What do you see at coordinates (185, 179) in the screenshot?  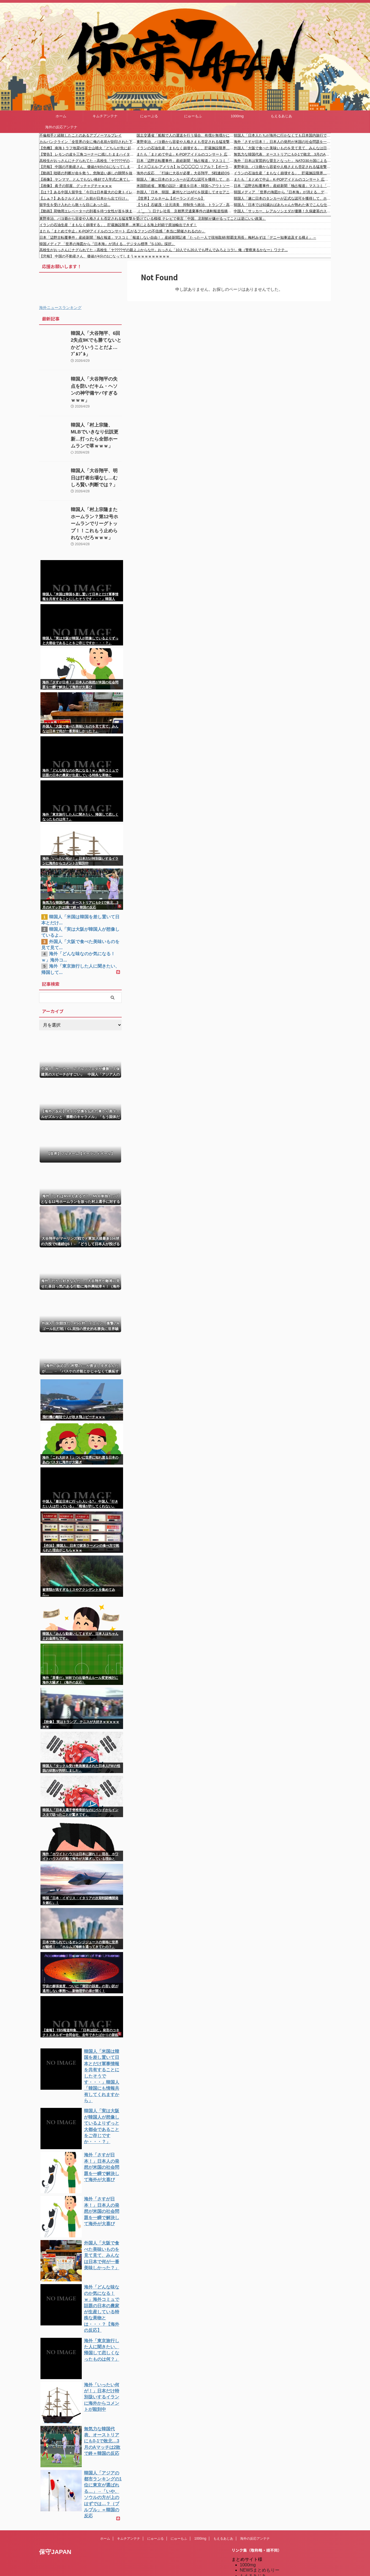 I see `韓国人「遂に日本のタンカーが正式な認可を獲得して、ホルムズ海峡の通過に成功…」→「なぜ日本だけ…（ﾌﾞﾙﾌﾞﾙ」＝韓国の反応` at bounding box center [185, 179].